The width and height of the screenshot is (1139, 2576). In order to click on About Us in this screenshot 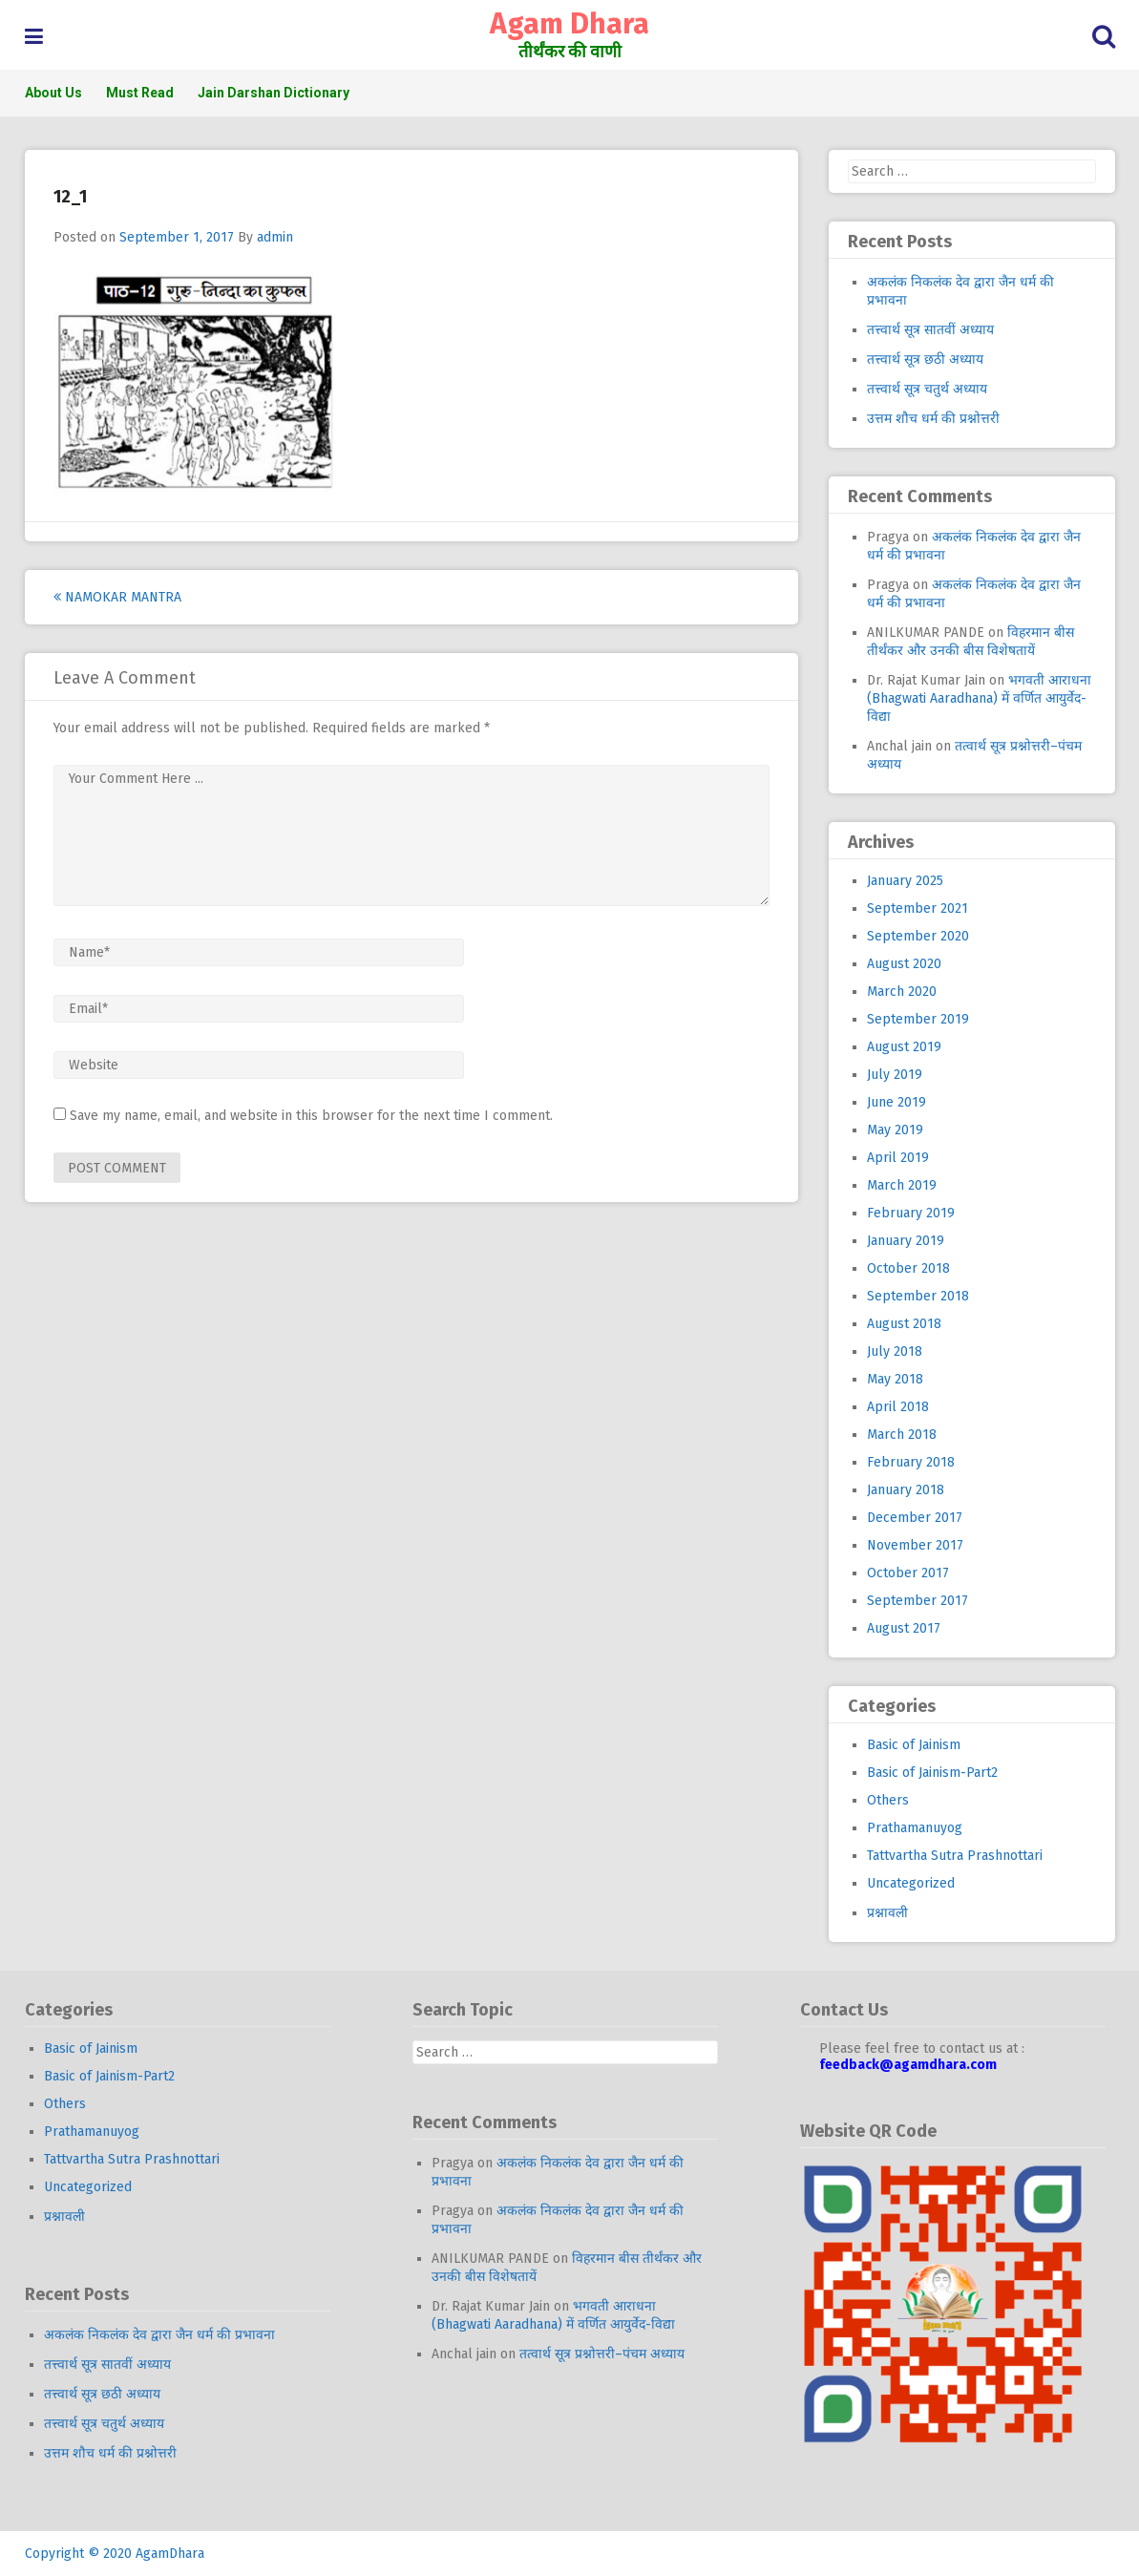, I will do `click(53, 92)`.